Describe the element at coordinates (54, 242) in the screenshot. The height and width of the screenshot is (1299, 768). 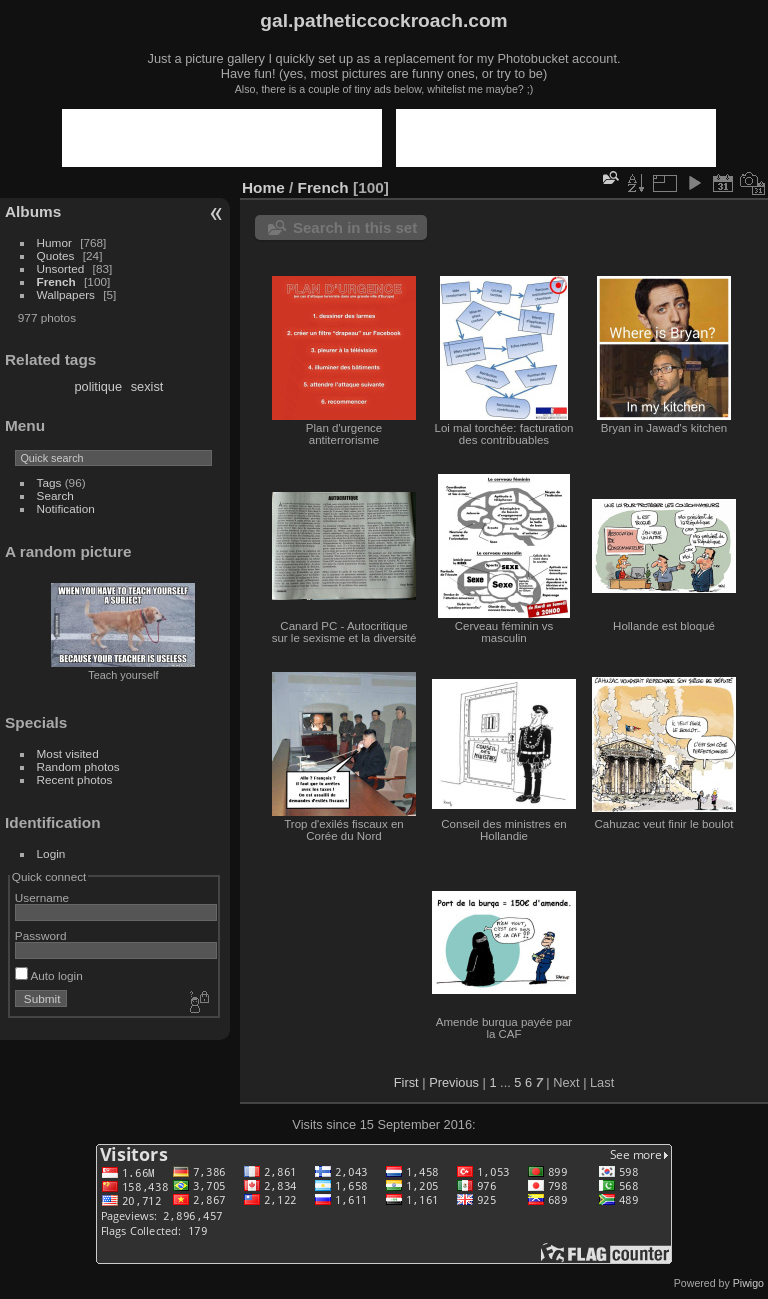
I see `Humor` at that location.